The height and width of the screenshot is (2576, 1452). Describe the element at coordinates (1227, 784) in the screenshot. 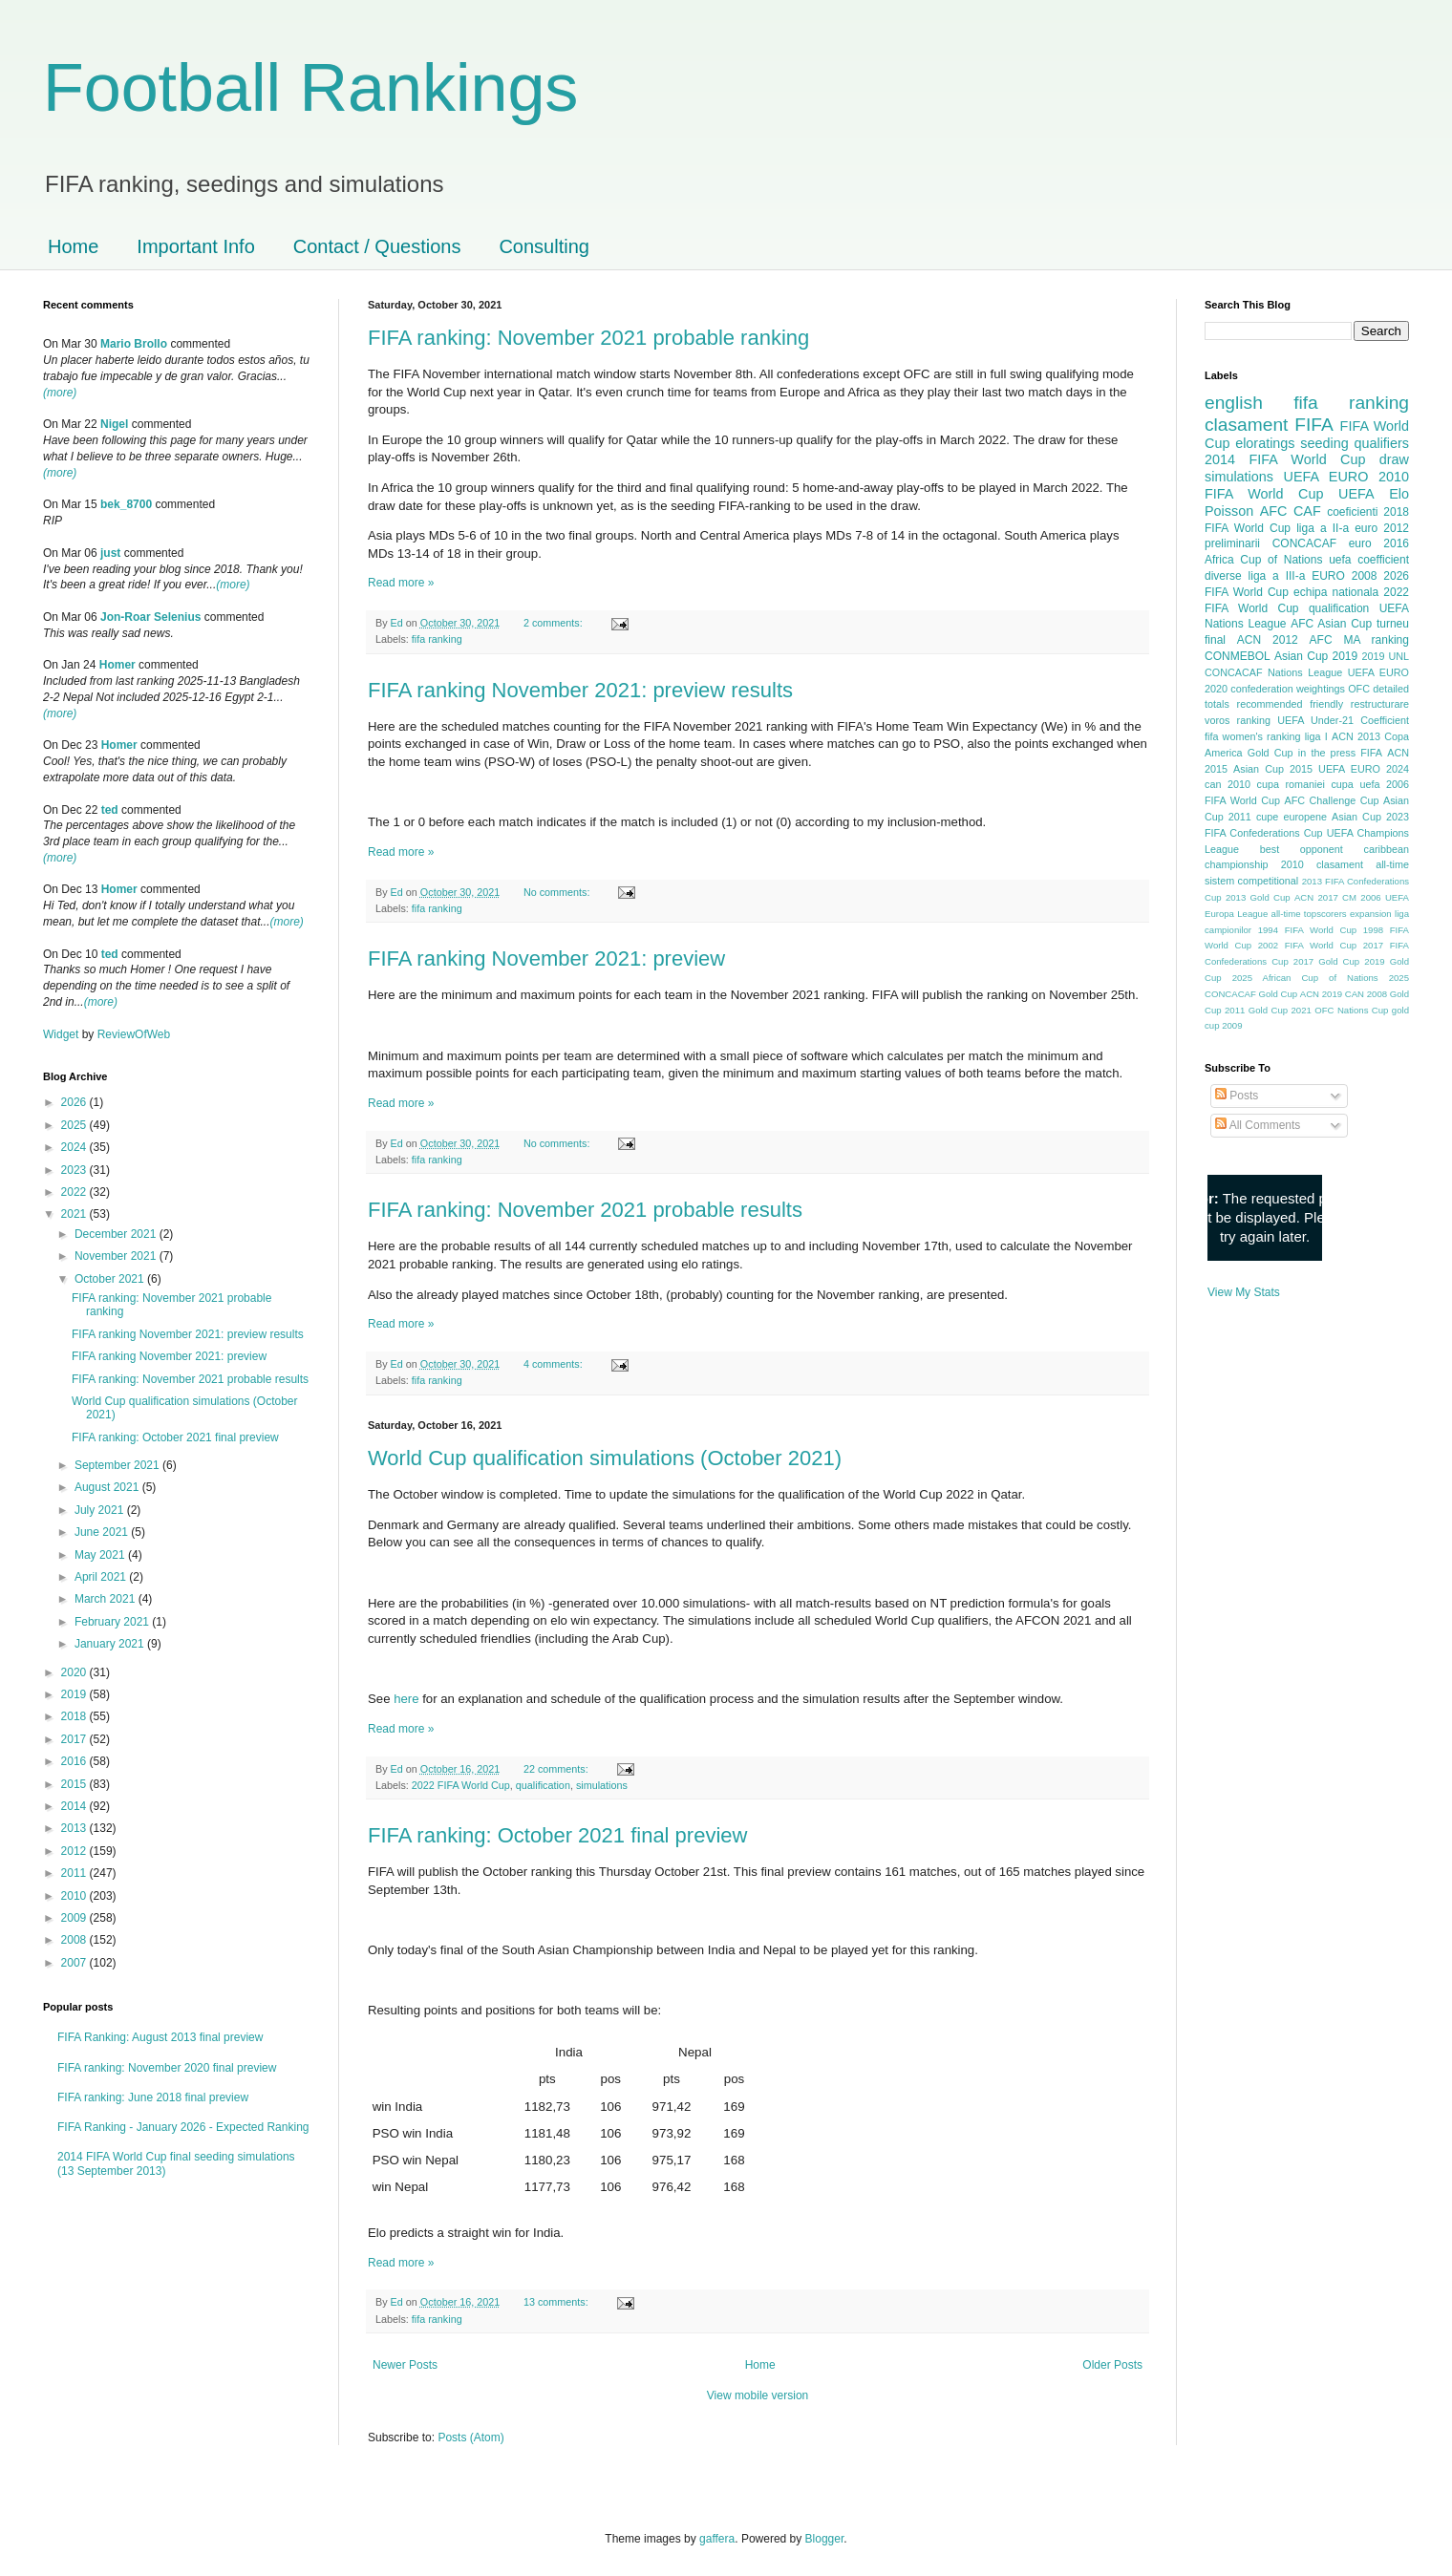

I see `can 2010` at that location.